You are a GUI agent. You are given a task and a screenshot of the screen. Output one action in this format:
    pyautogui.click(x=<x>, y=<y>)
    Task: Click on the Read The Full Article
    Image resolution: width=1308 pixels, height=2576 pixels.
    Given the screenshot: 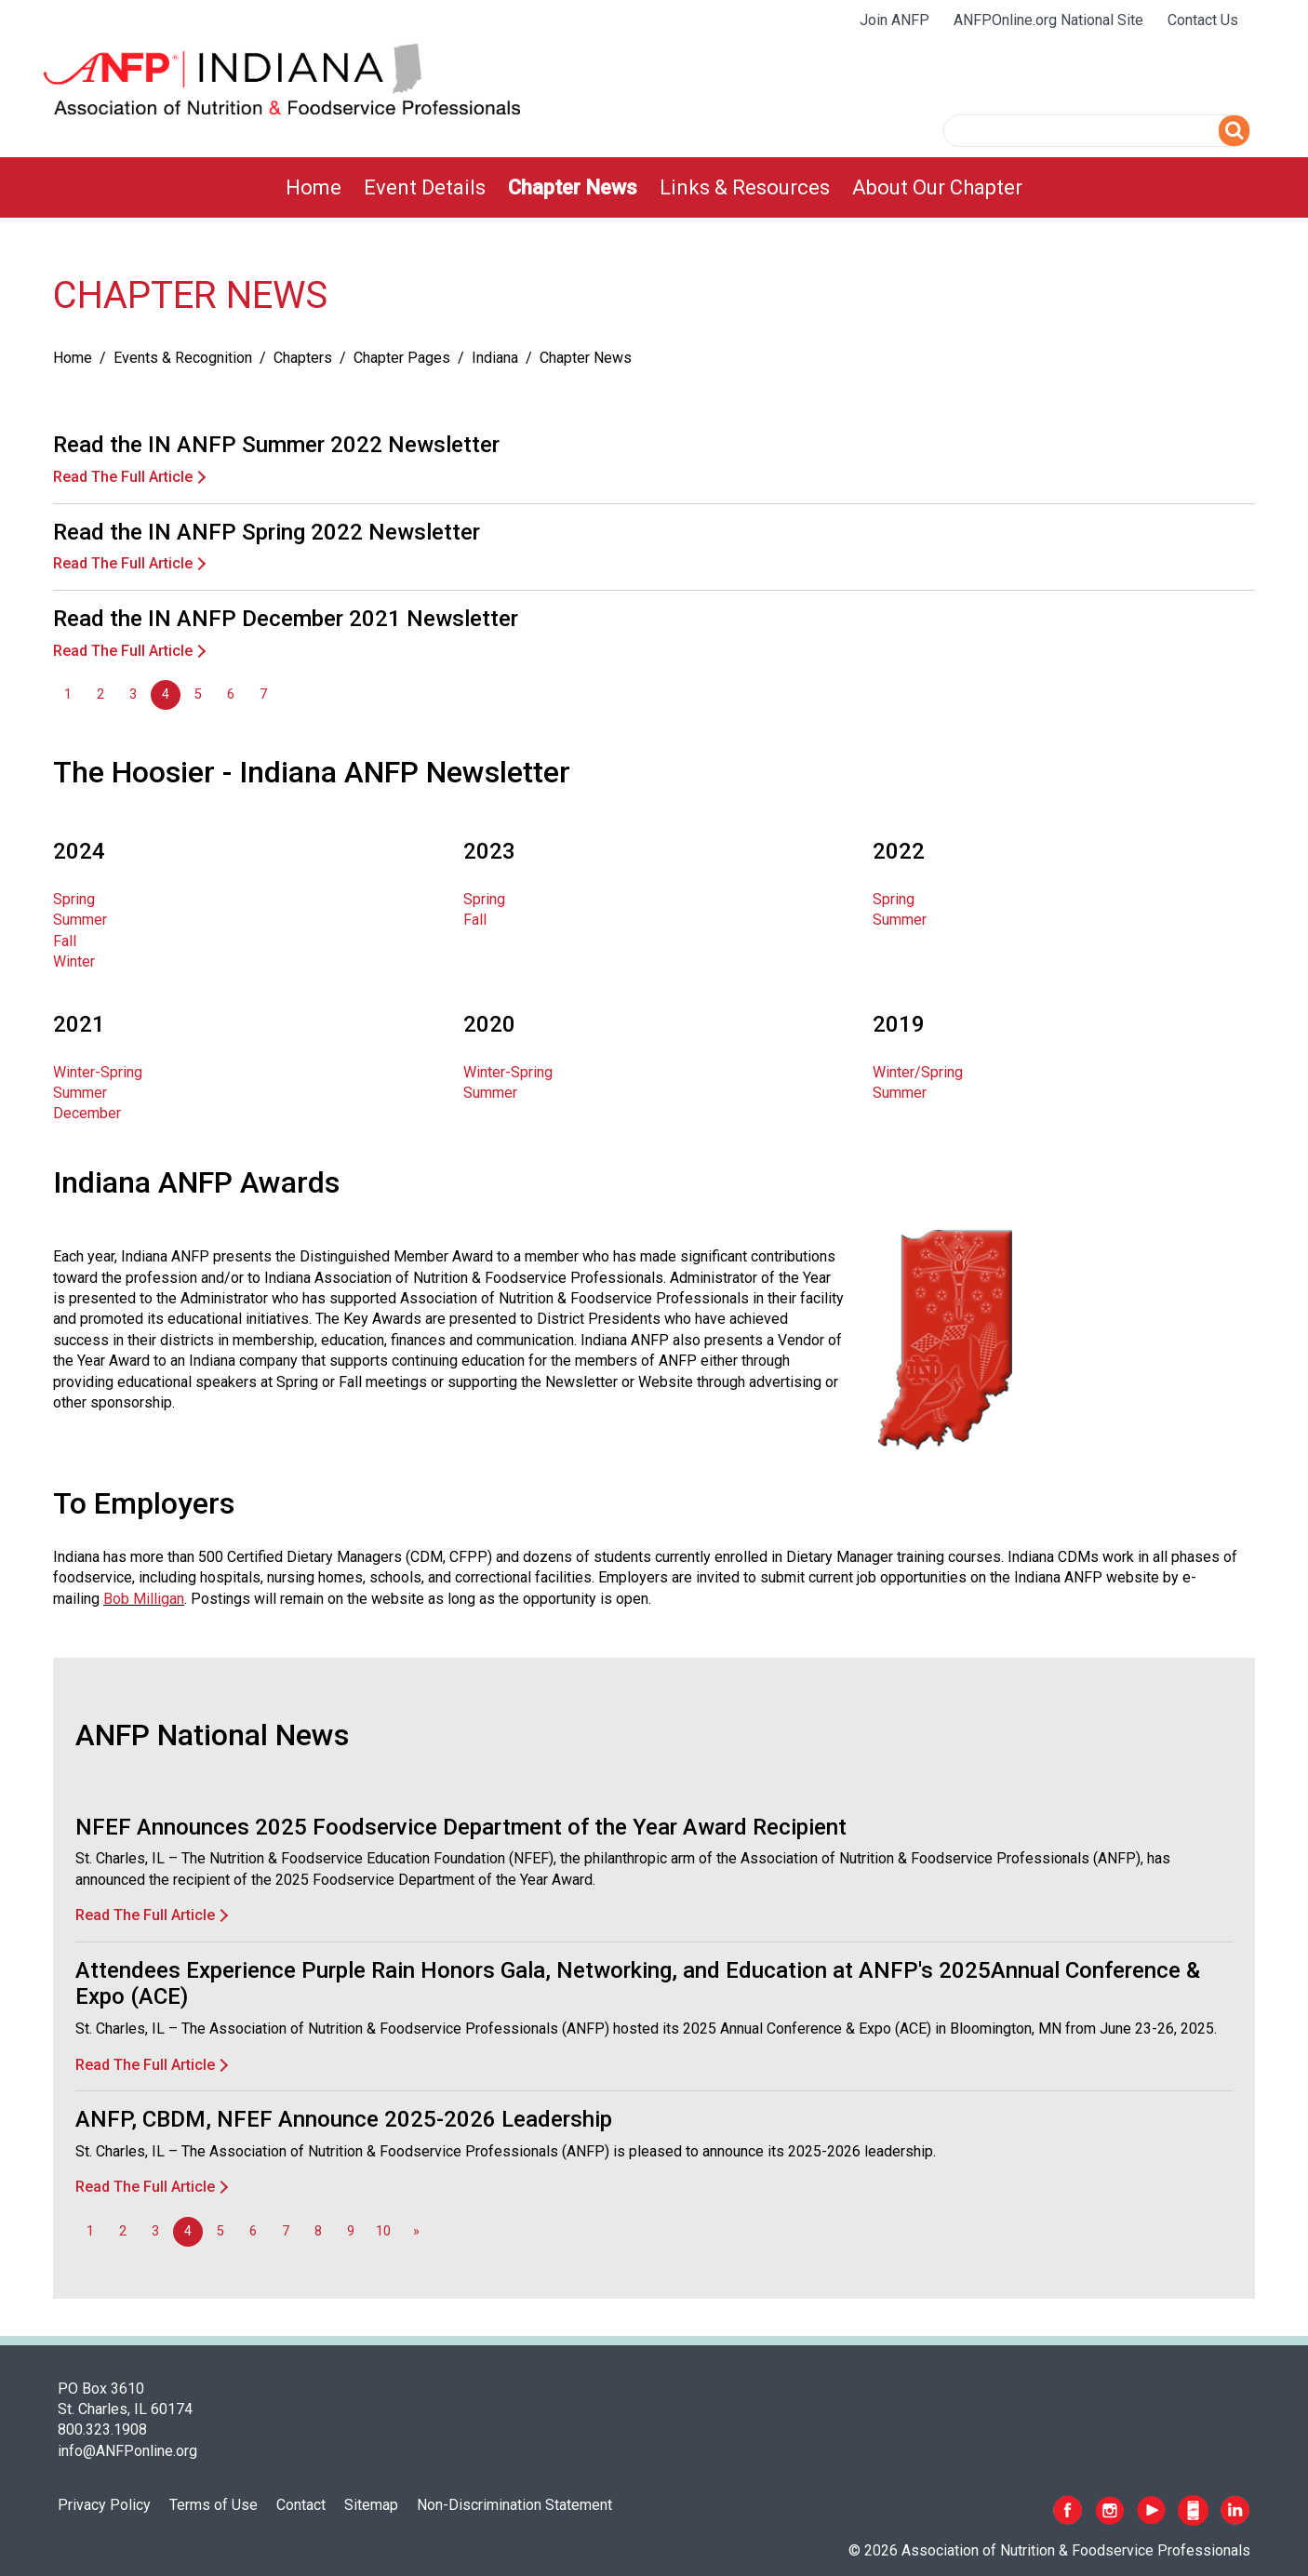 What is the action you would take?
    pyautogui.click(x=123, y=477)
    